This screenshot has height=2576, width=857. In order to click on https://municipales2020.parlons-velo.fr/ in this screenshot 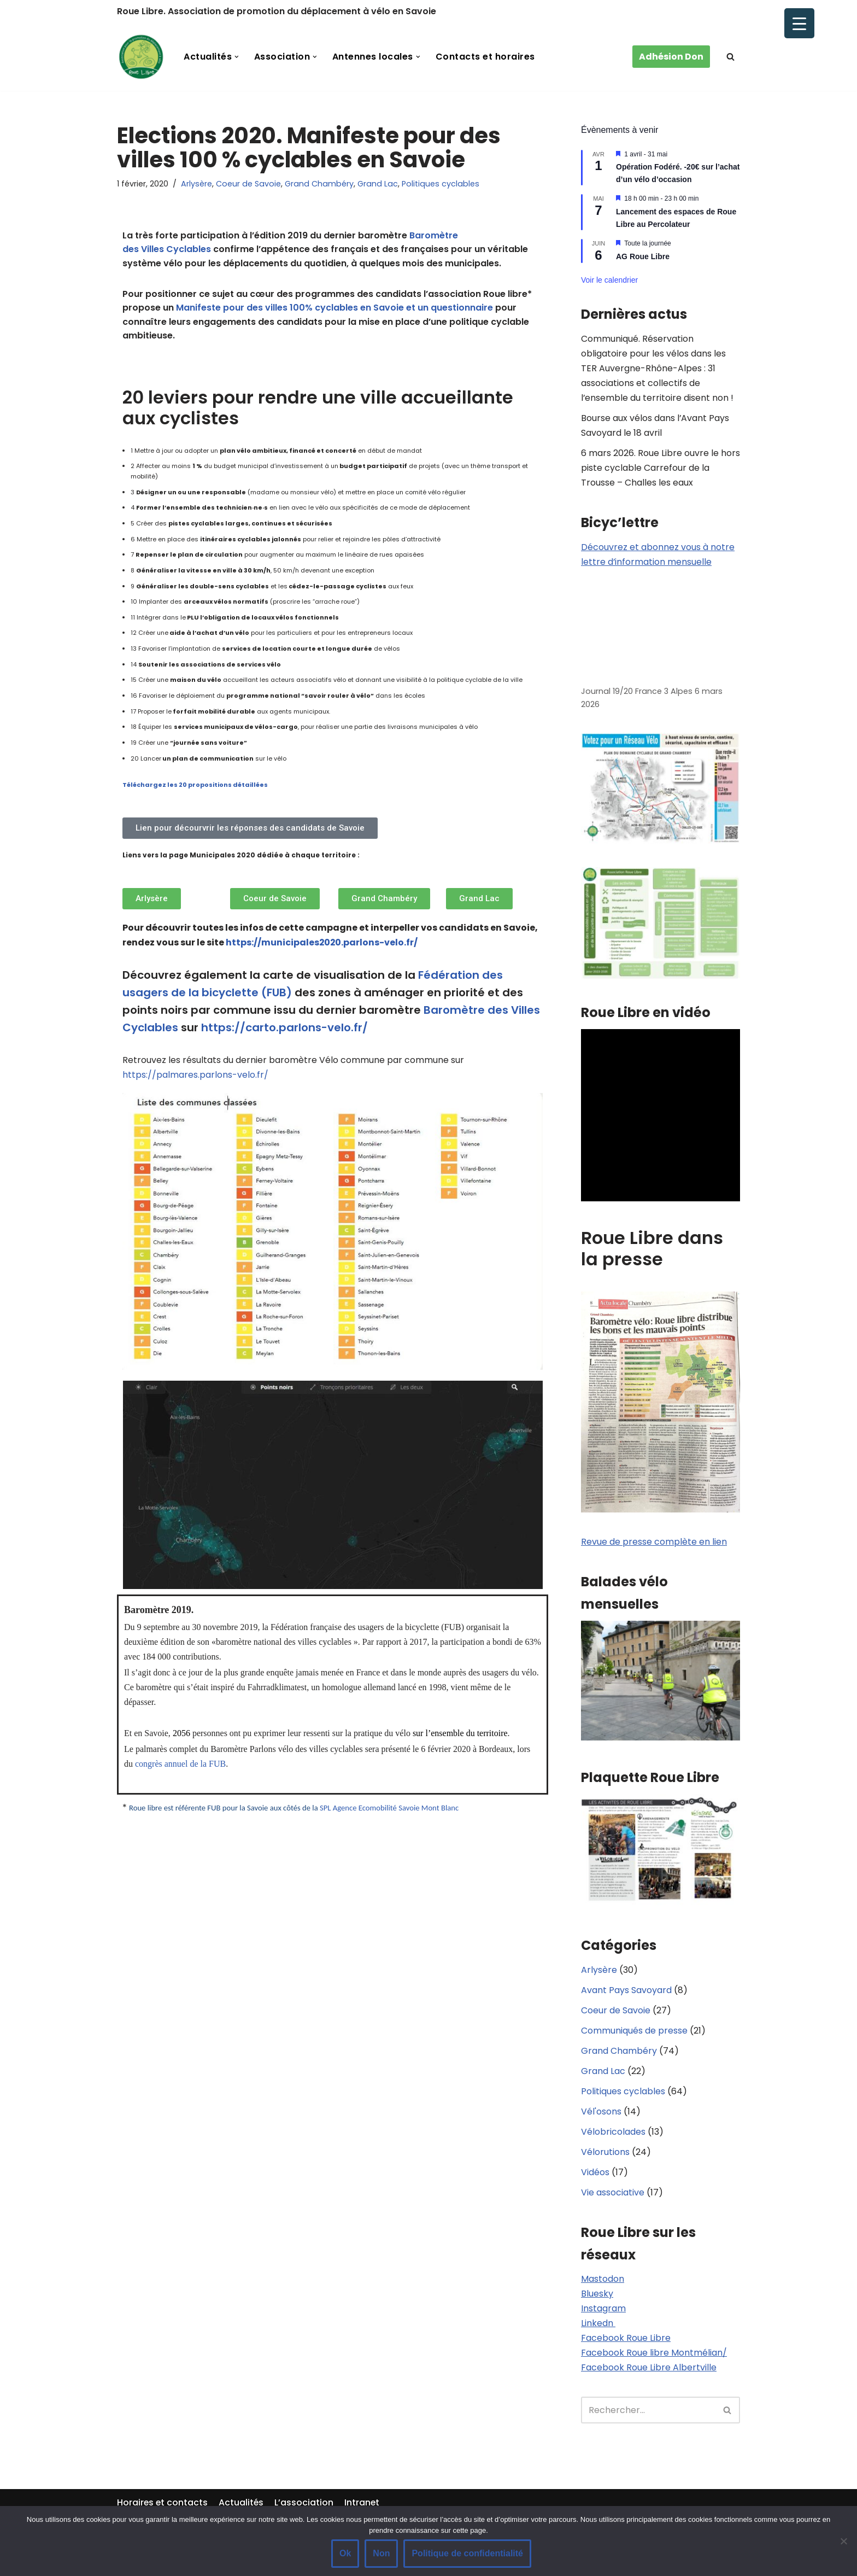, I will do `click(322, 943)`.